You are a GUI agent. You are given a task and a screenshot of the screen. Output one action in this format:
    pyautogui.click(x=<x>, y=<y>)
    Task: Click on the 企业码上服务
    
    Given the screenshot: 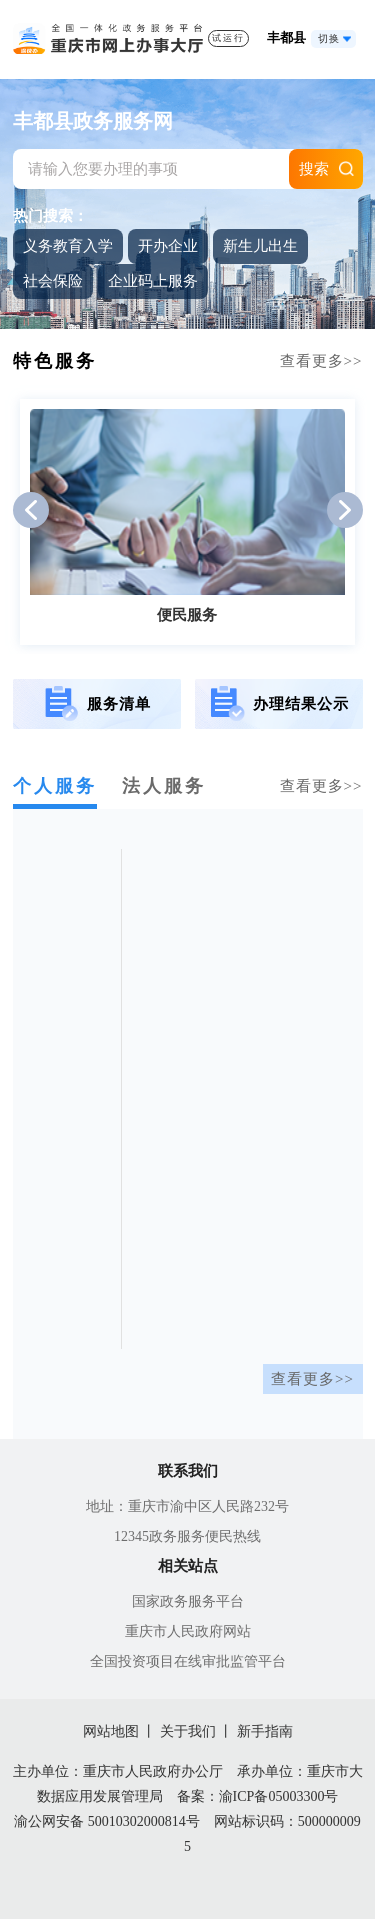 What is the action you would take?
    pyautogui.click(x=153, y=281)
    